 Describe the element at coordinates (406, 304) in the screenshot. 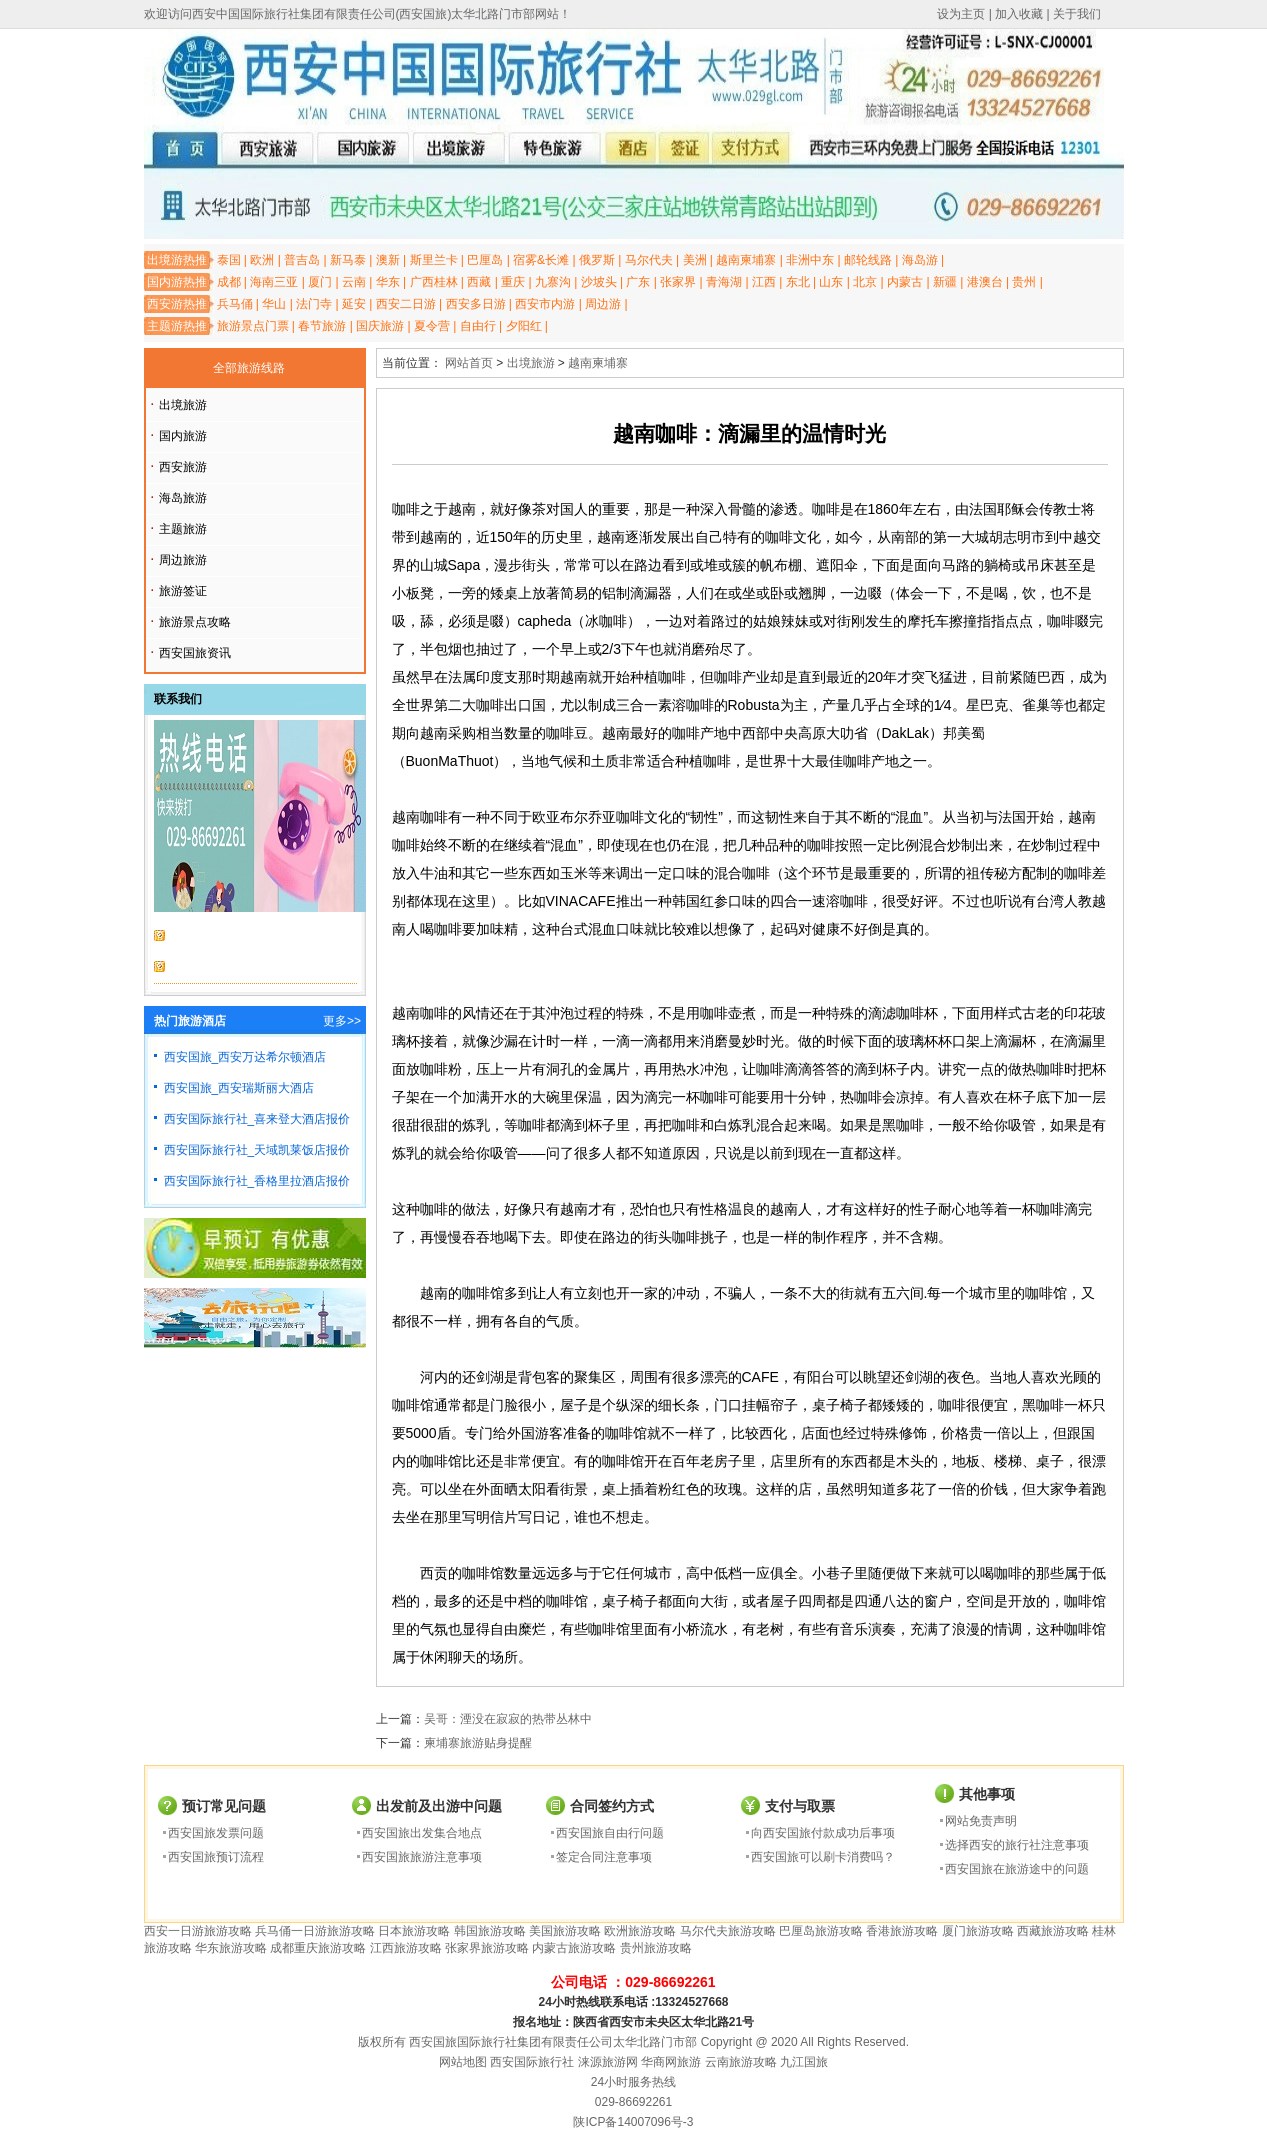

I see `西安二日游` at that location.